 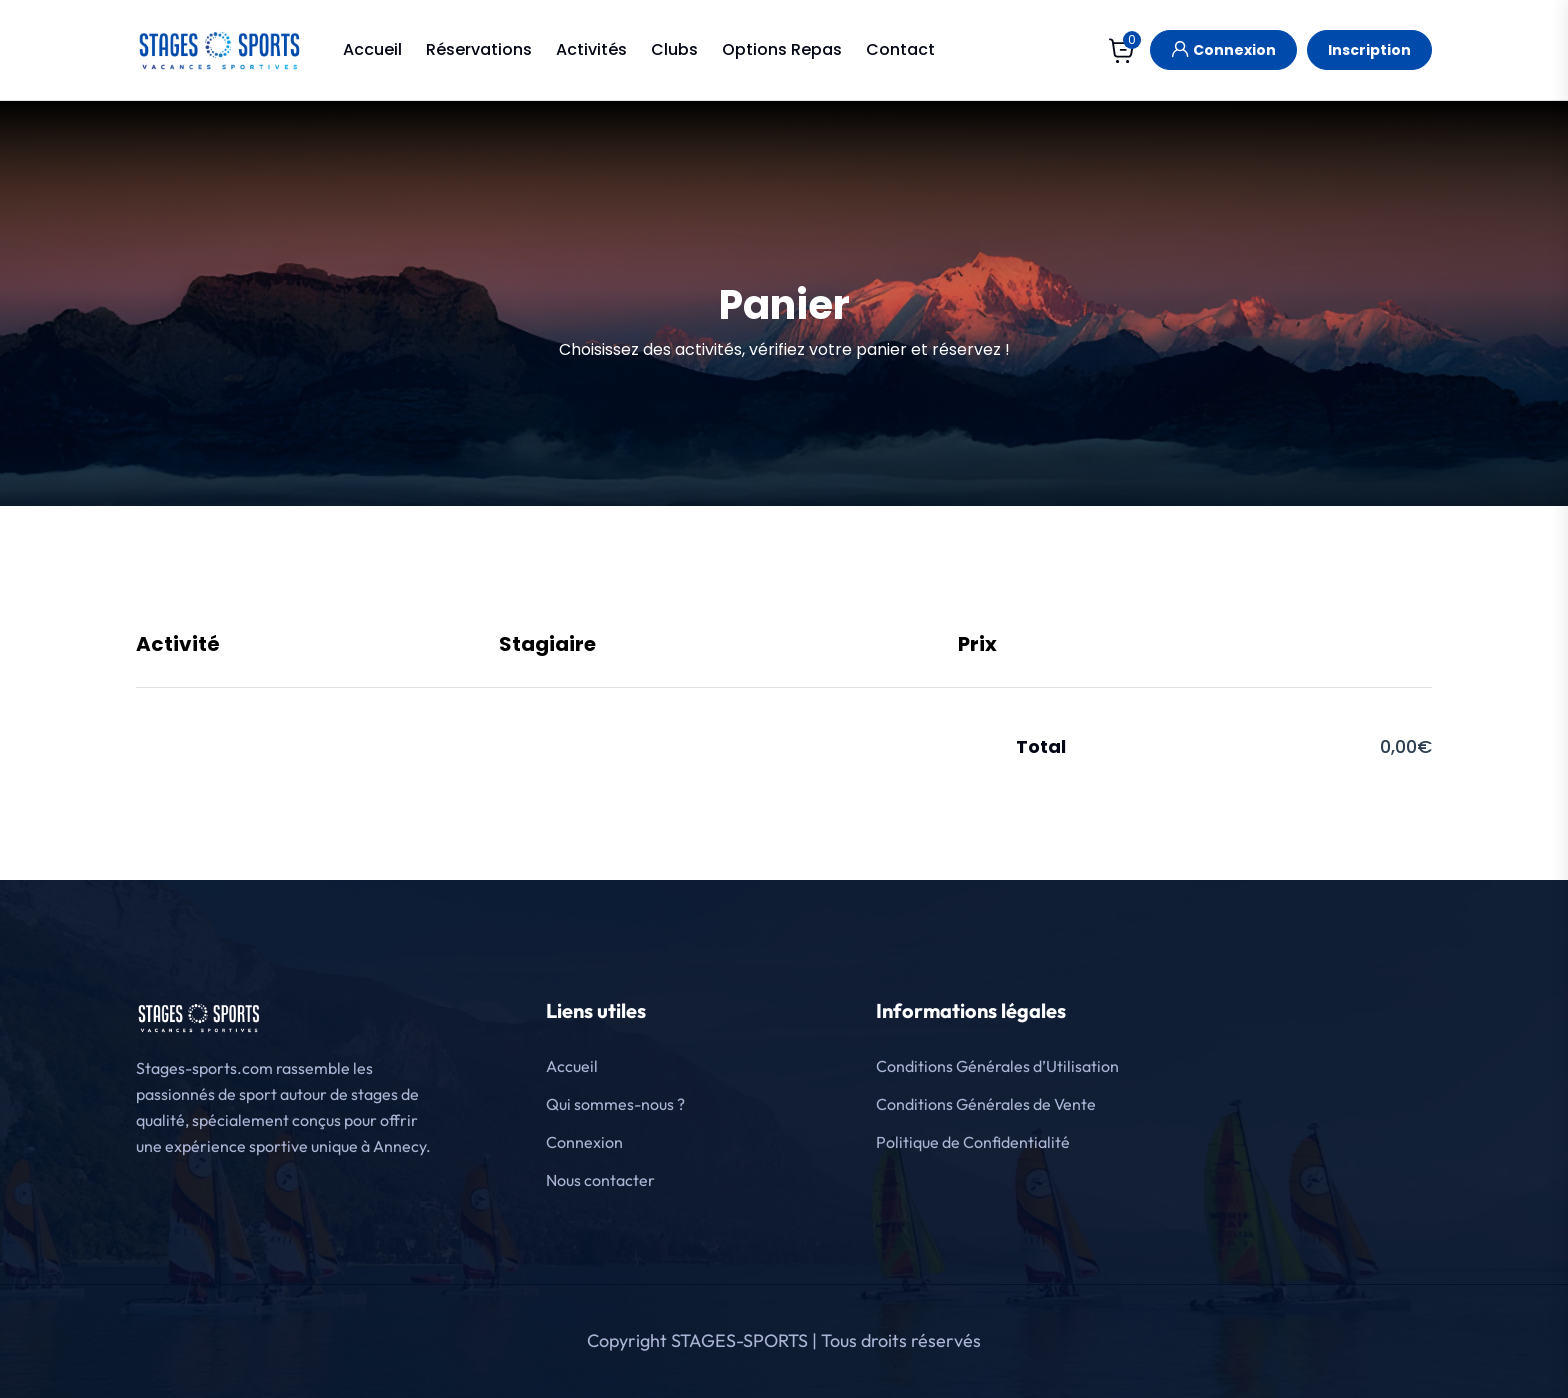 What do you see at coordinates (973, 1142) in the screenshot?
I see `Politique de Confidentialité` at bounding box center [973, 1142].